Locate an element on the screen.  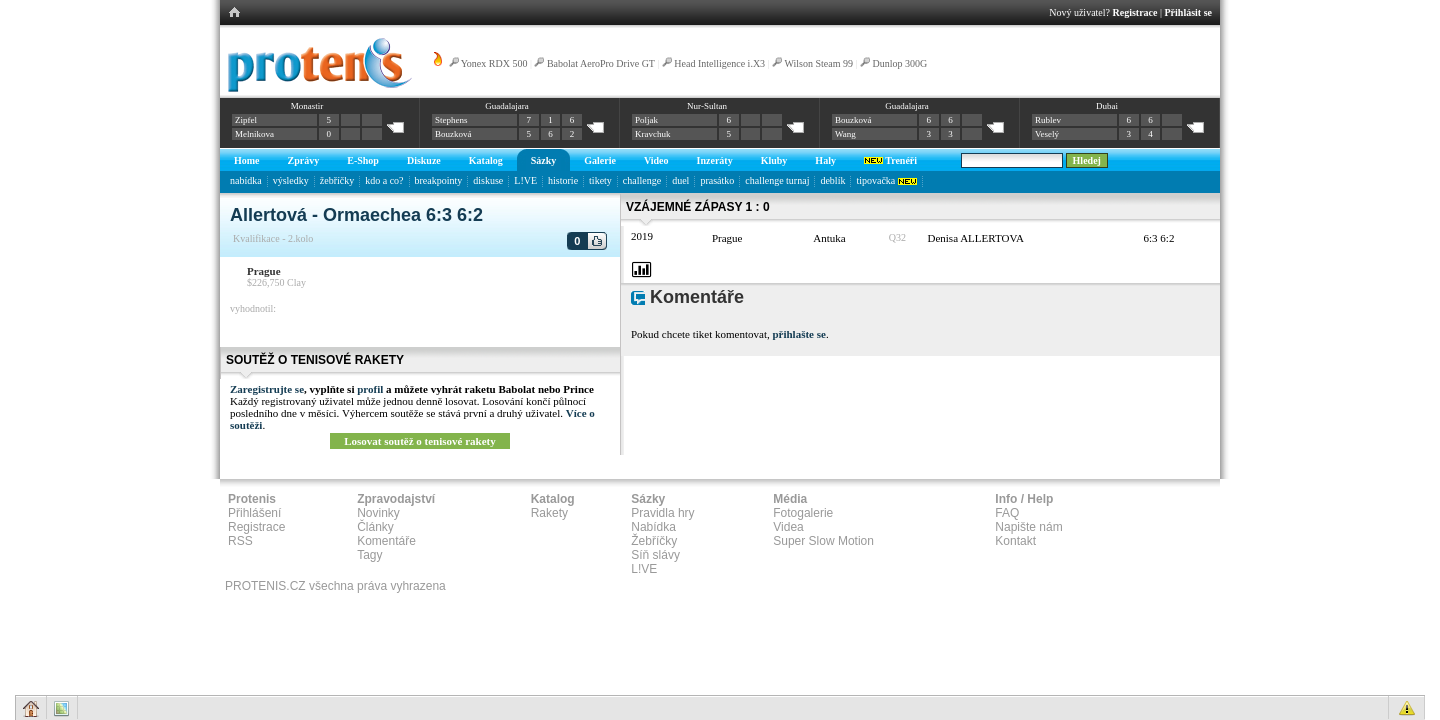
Kluby is located at coordinates (774, 160).